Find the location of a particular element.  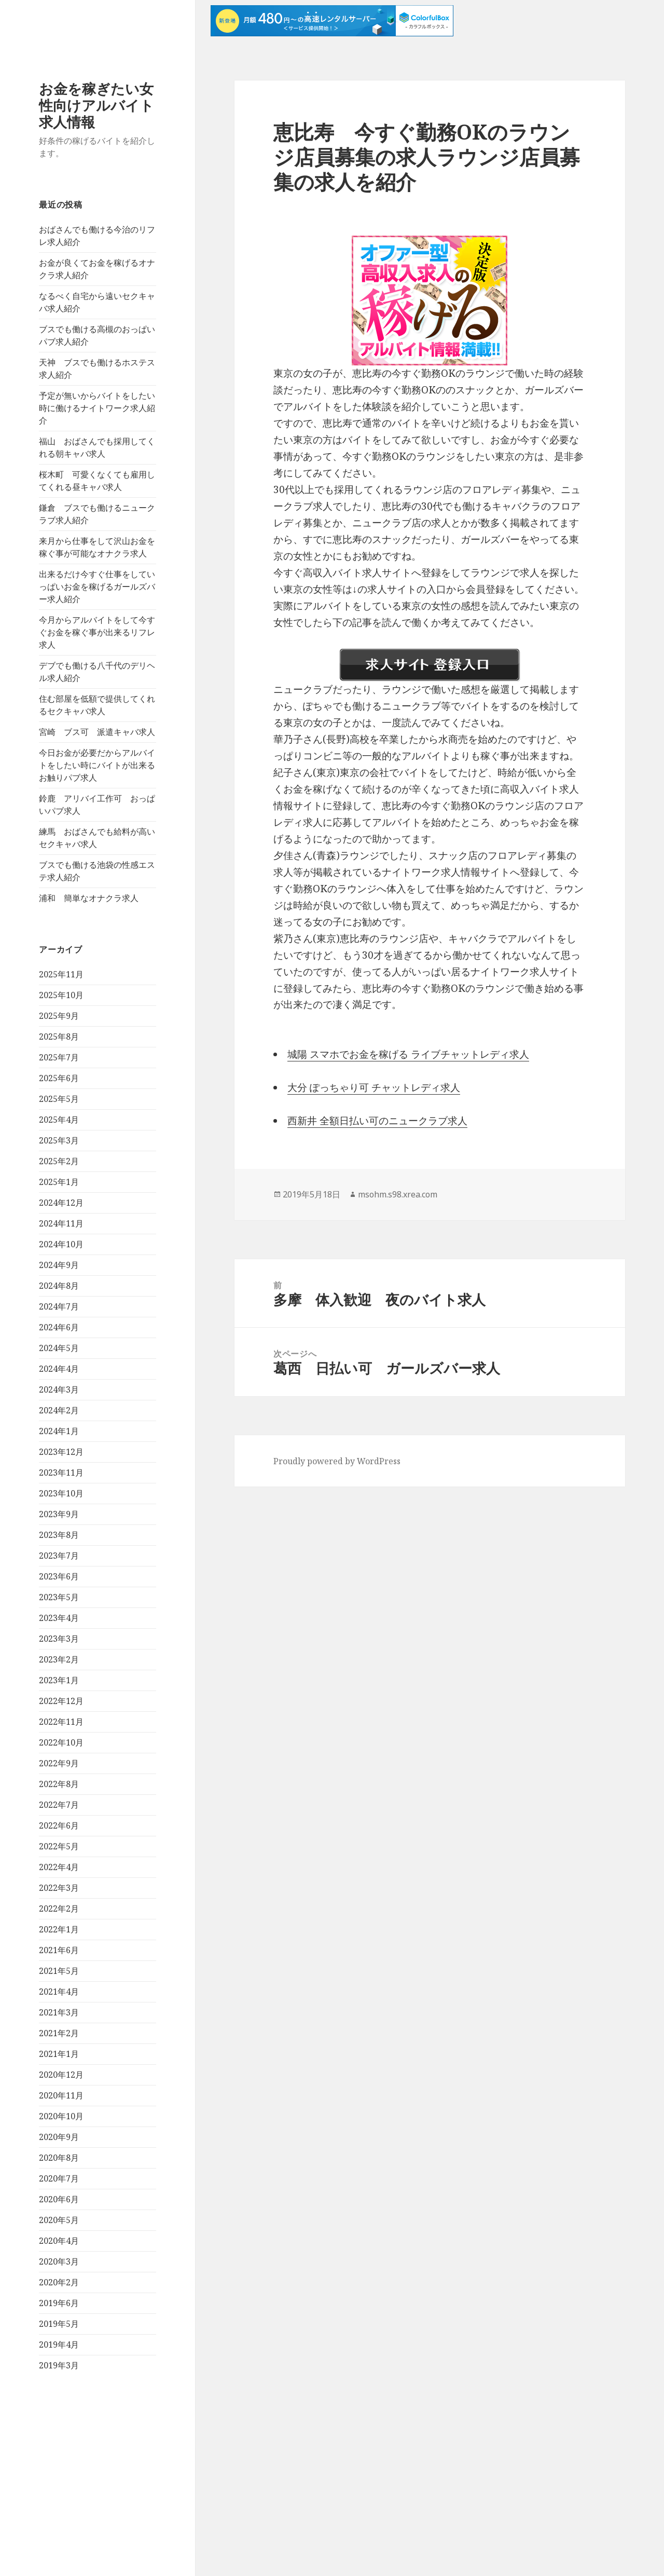

2023年3月 is located at coordinates (59, 1638).